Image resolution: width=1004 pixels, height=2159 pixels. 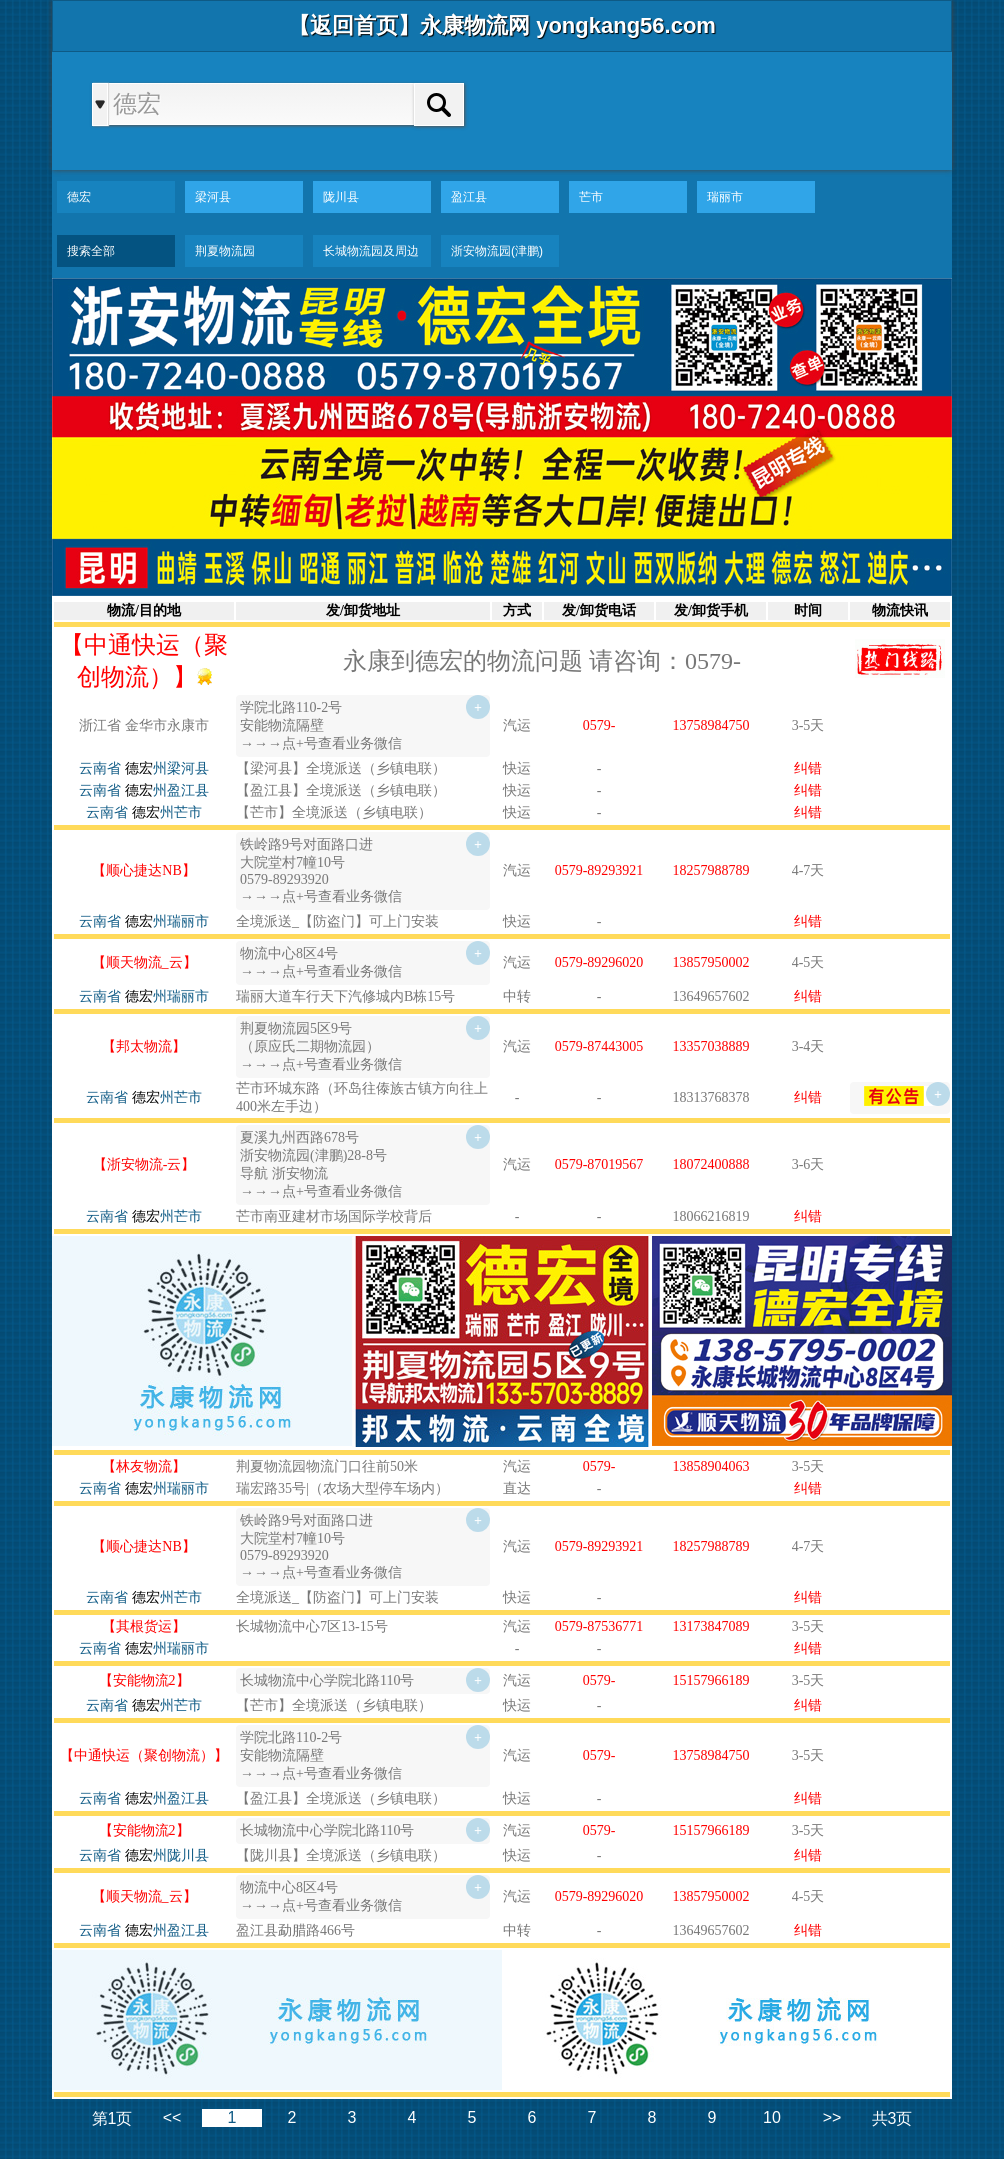 What do you see at coordinates (711, 962) in the screenshot?
I see `13857950002` at bounding box center [711, 962].